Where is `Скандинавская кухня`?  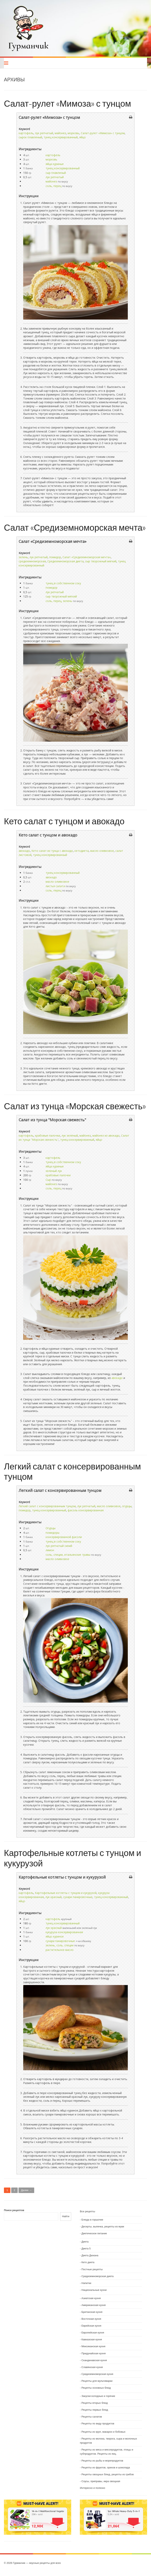
Скандинавская кухня is located at coordinates (94, 2360).